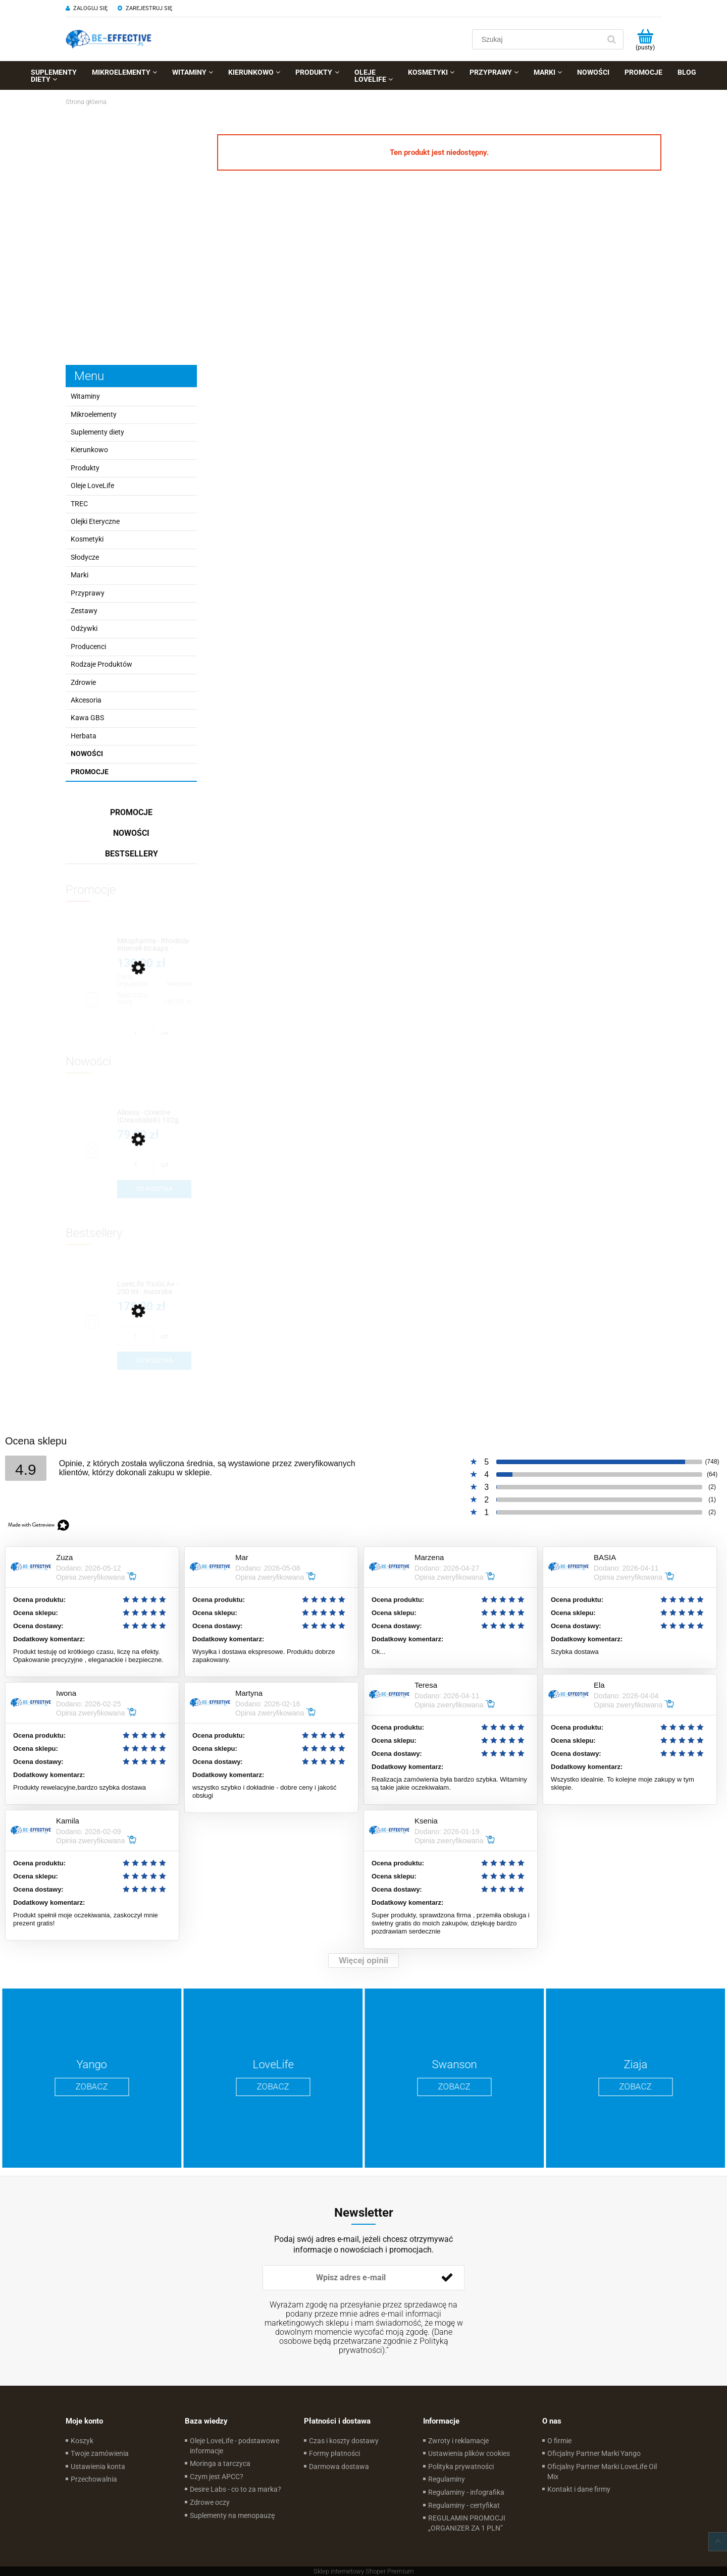 The width and height of the screenshot is (727, 2576). I want to click on Zestawy, so click(84, 611).